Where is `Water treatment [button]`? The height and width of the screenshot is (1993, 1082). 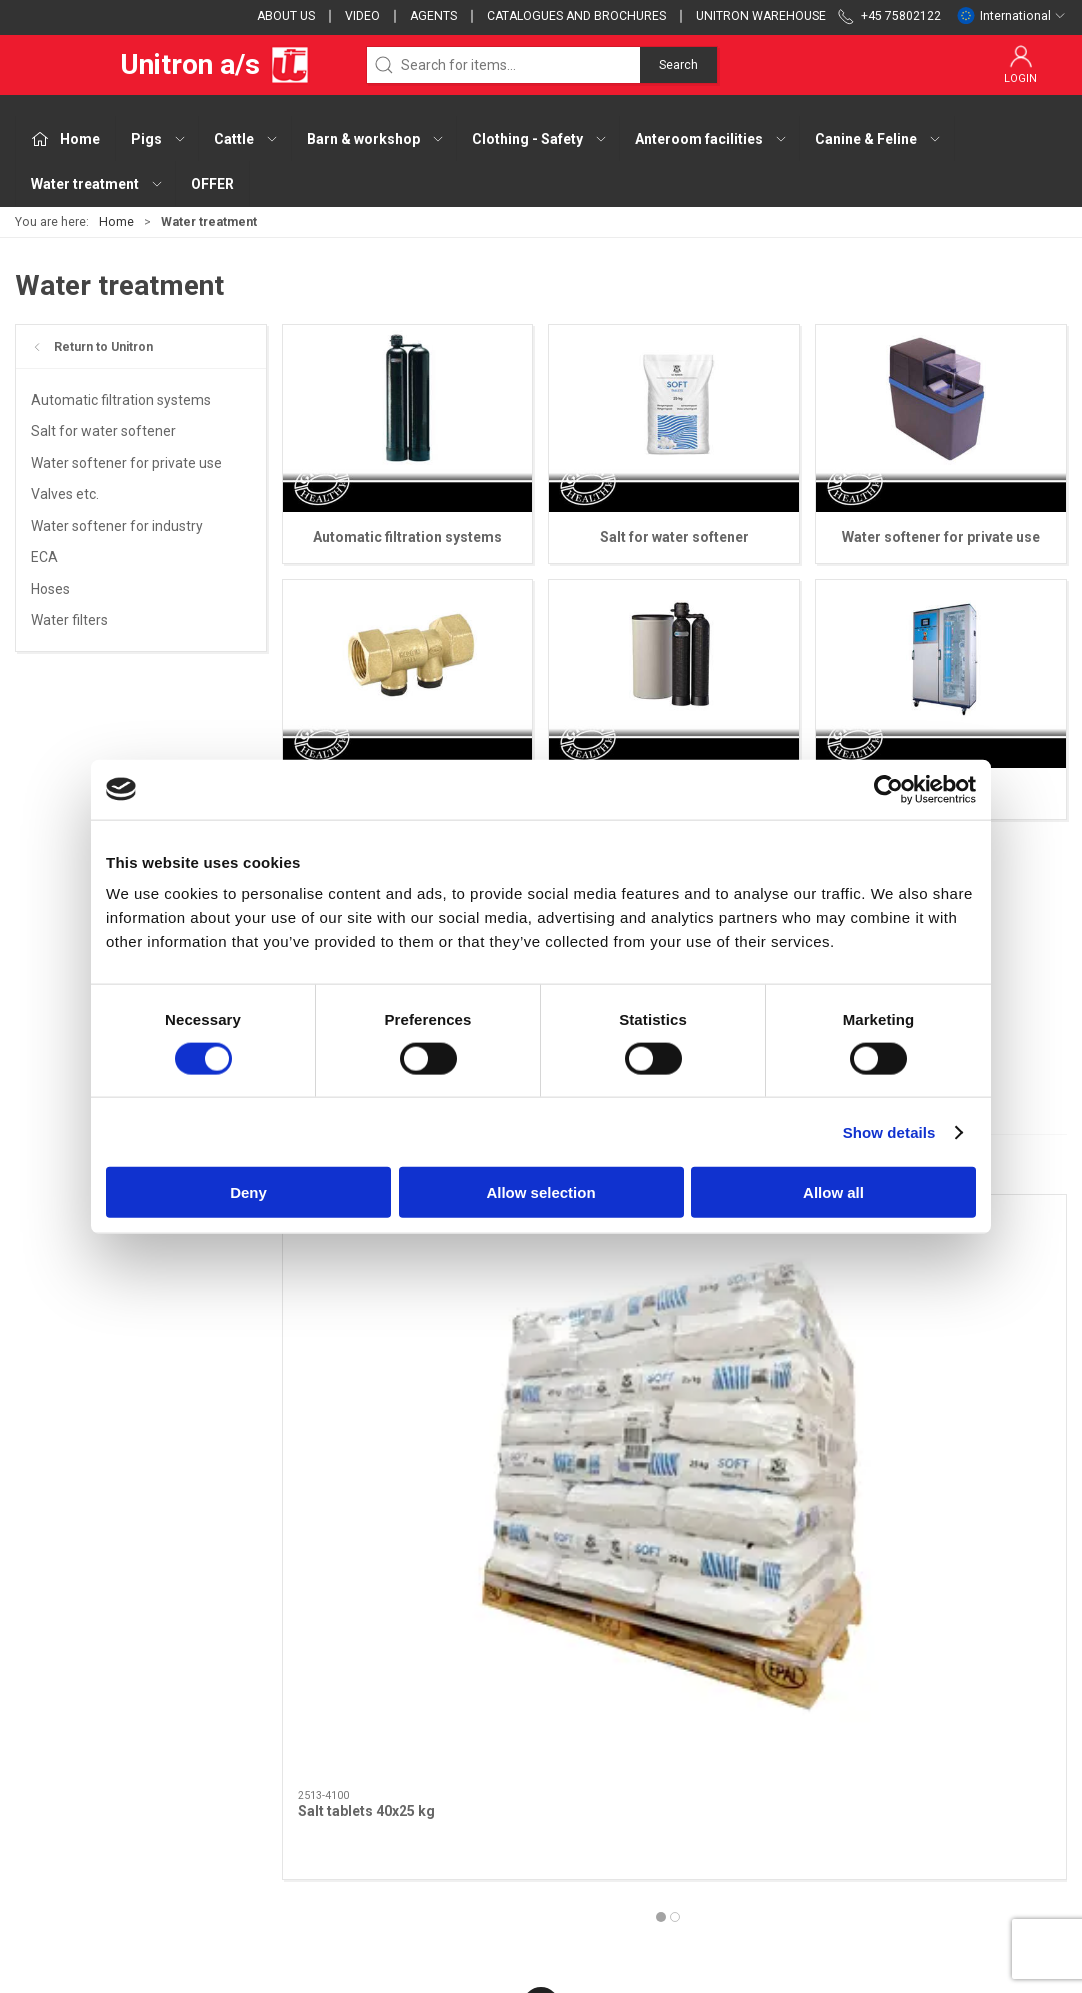 Water treatment [button] is located at coordinates (97, 184).